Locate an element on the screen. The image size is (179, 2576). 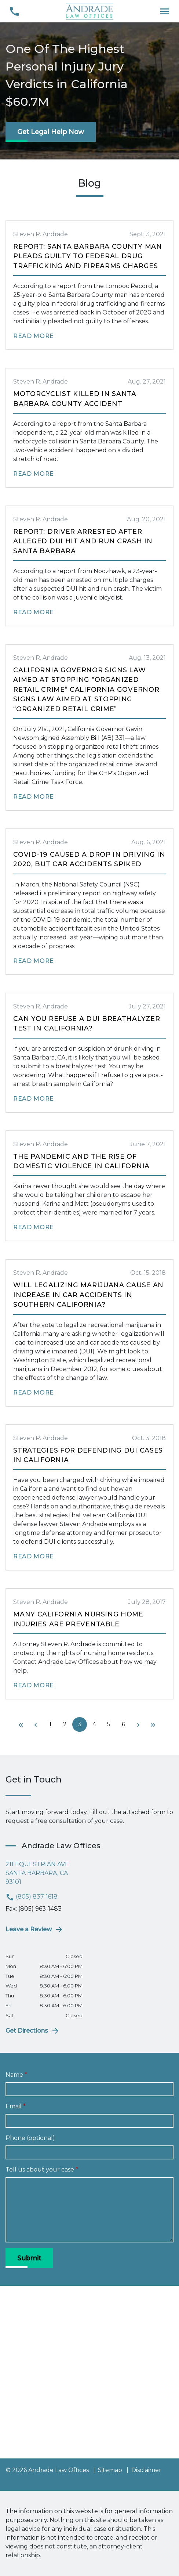
Will Legalizing Marijuana Cause an Increase in Car Accidents in Southern California? is located at coordinates (88, 1294).